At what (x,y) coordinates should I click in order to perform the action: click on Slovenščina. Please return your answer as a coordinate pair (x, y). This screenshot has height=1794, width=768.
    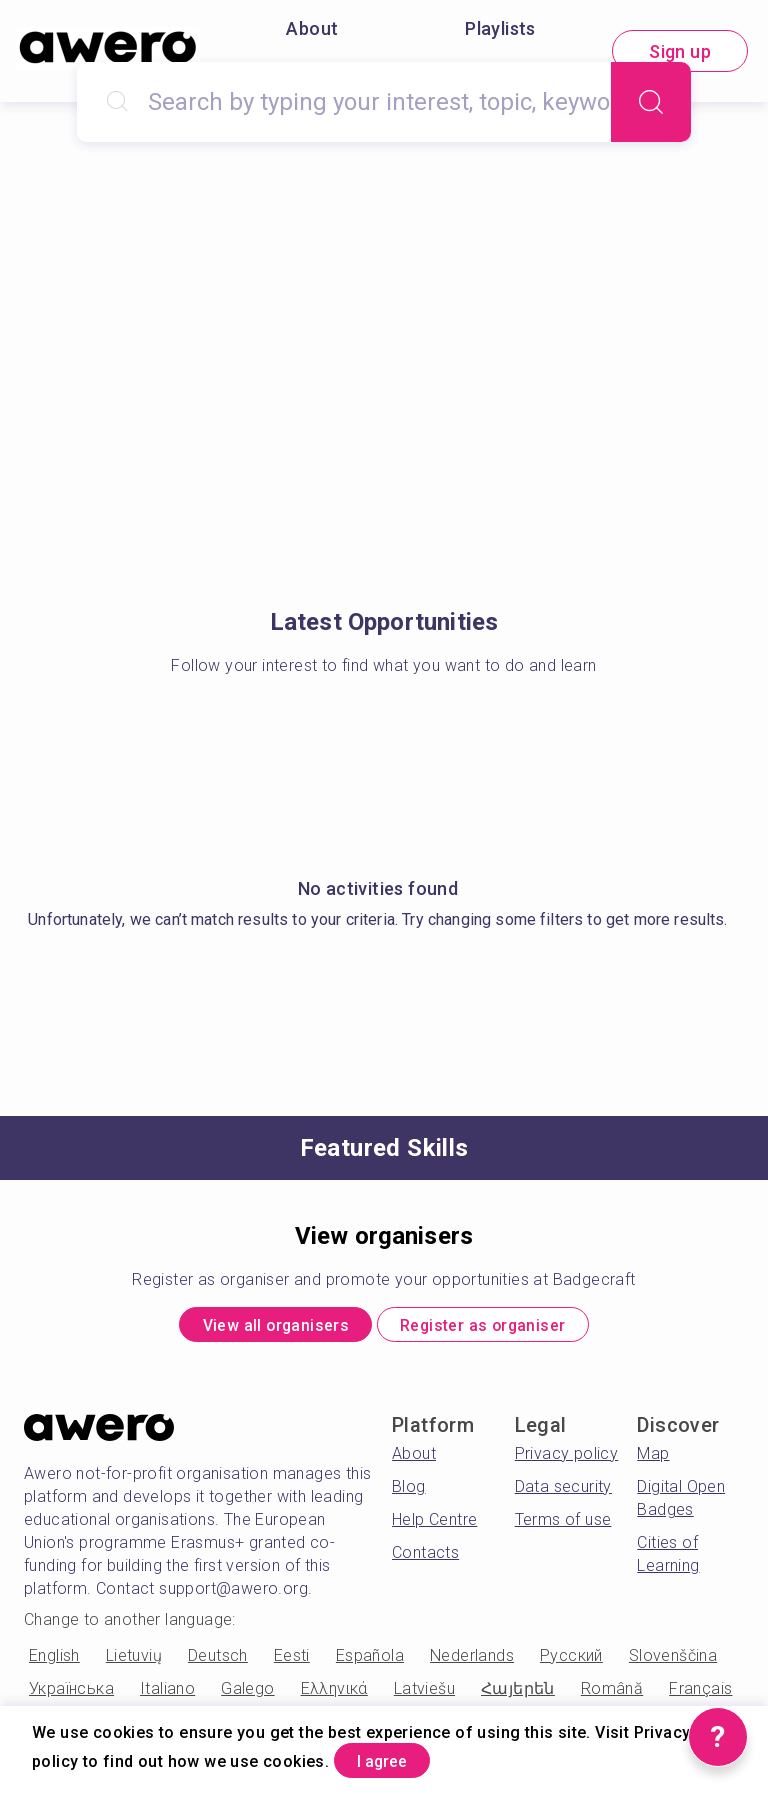
    Looking at the image, I should click on (673, 1662).